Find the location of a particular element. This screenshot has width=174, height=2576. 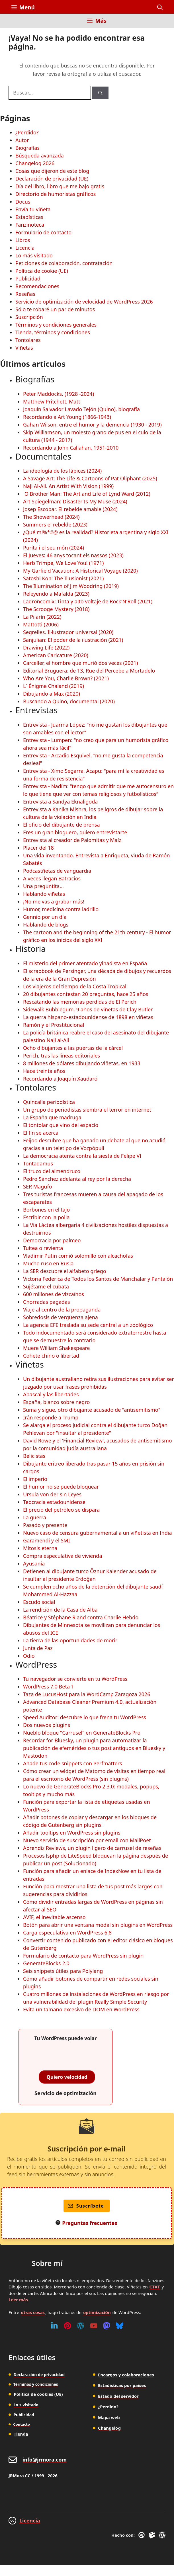

Recordando a Joaquín Xaudaró is located at coordinates (60, 1078).